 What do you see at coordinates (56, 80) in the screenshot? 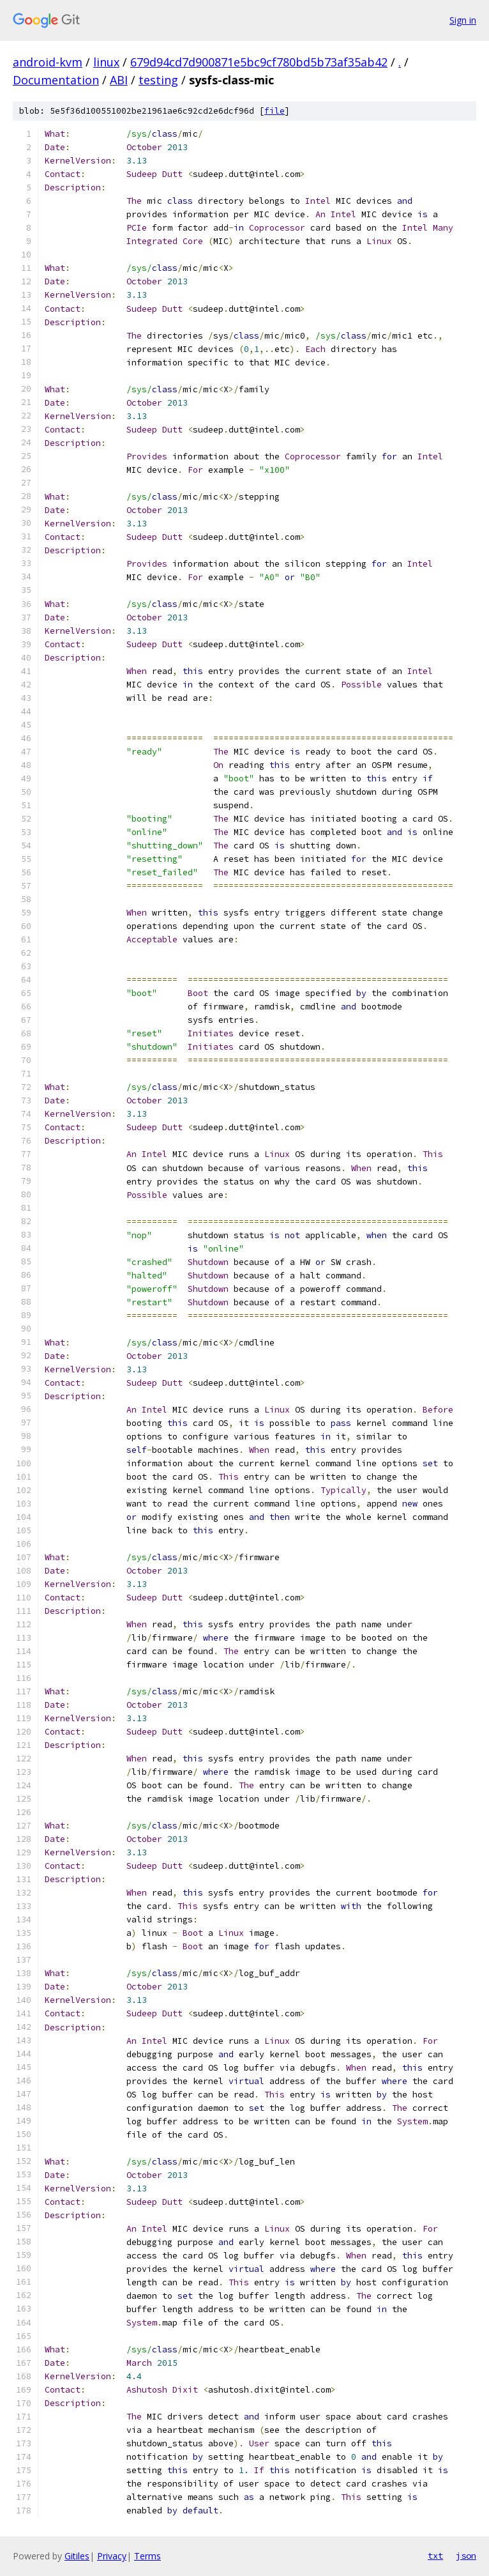
I see `Documentation` at bounding box center [56, 80].